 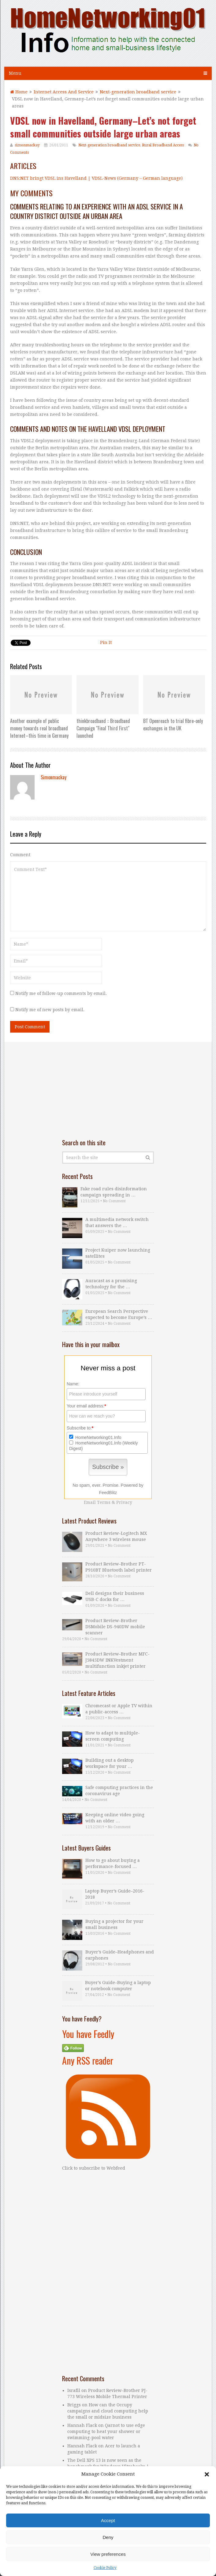 I want to click on Briggs, so click(x=74, y=2404).